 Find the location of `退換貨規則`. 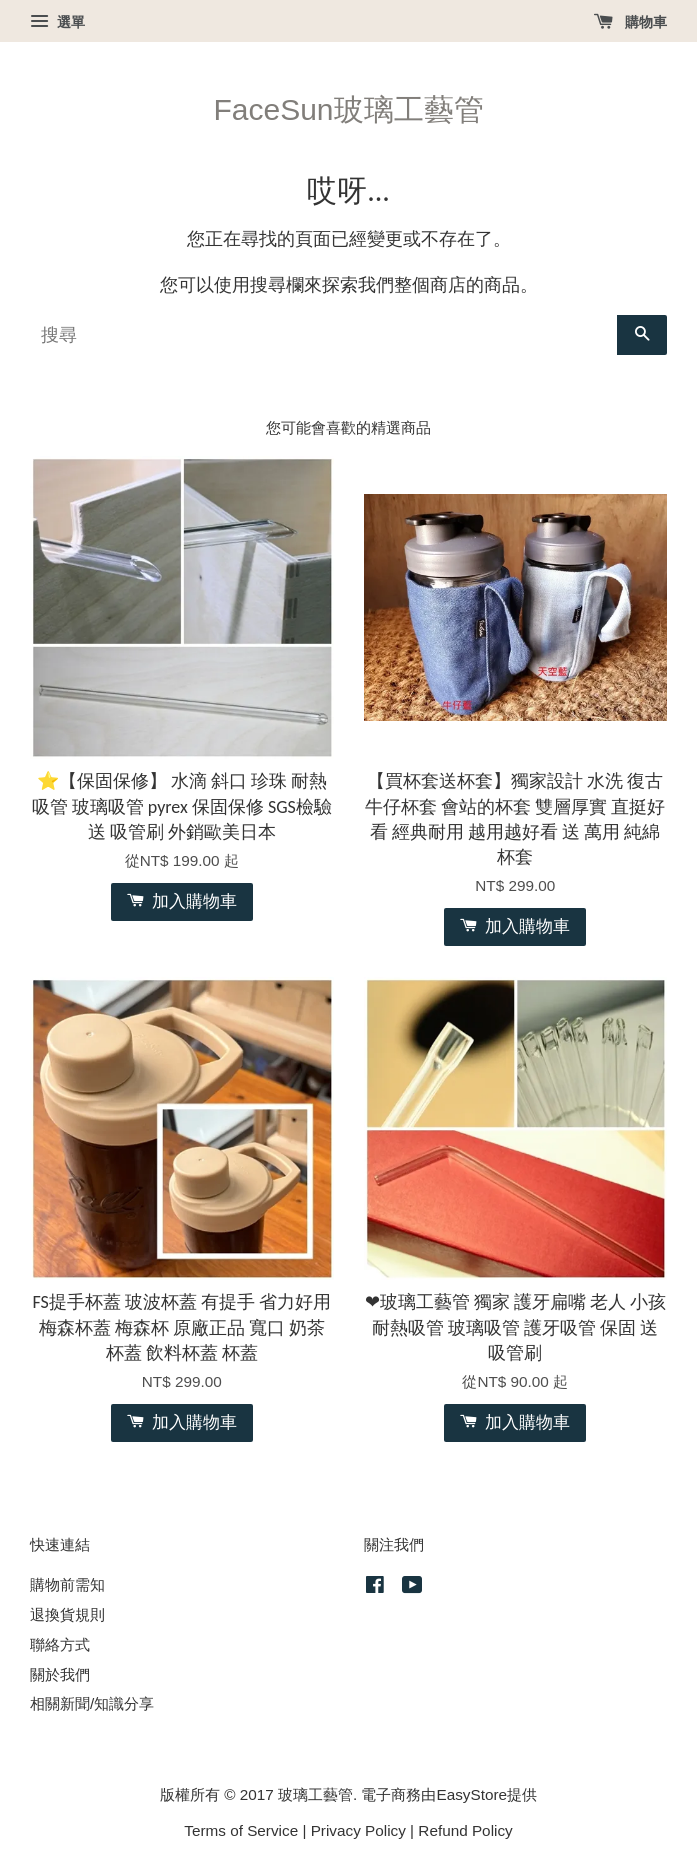

退換貨規則 is located at coordinates (67, 1614).